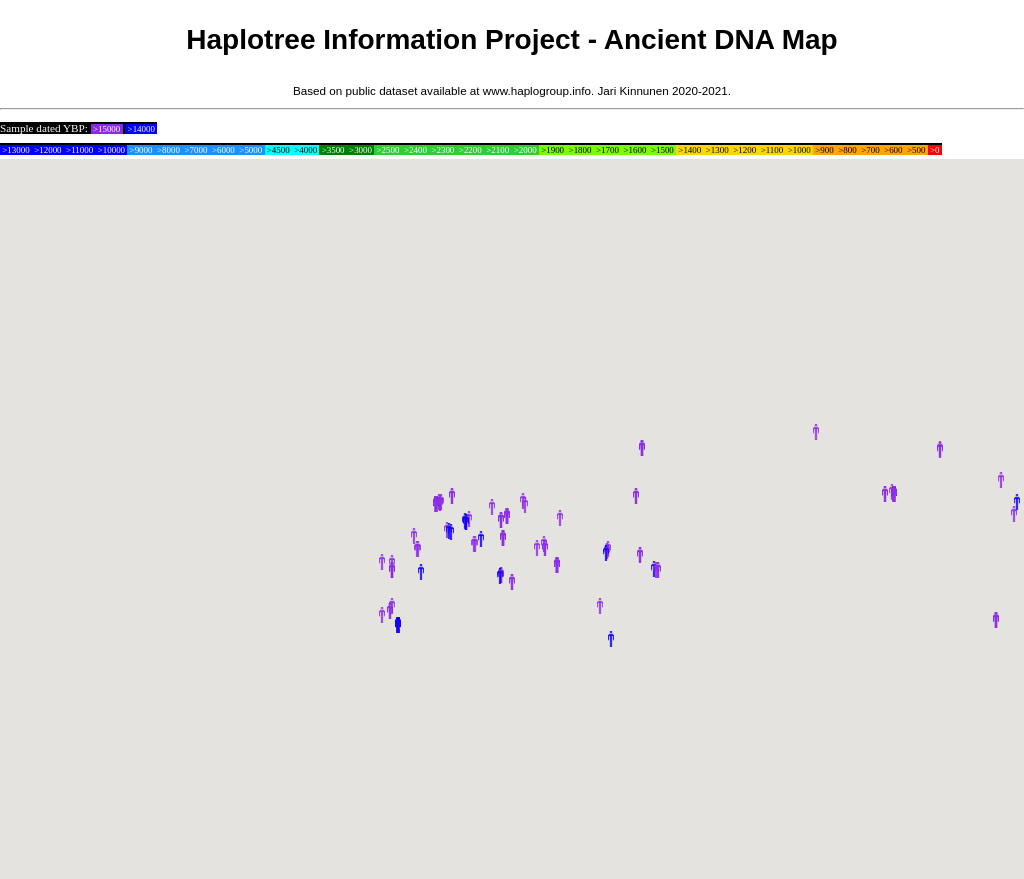 This screenshot has height=879, width=1024. What do you see at coordinates (16, 150) in the screenshot?
I see `>13000` at bounding box center [16, 150].